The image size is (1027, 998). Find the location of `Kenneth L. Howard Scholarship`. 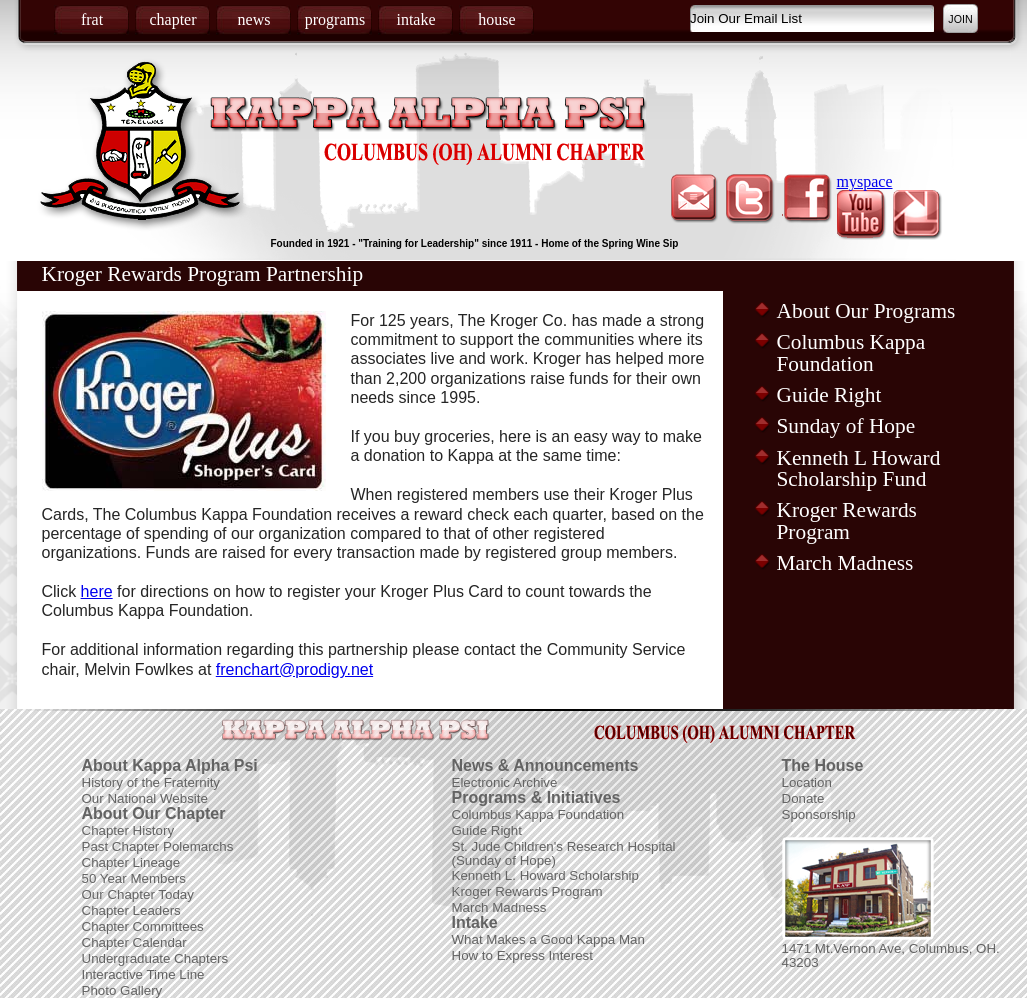

Kenneth L. Howard Scholarship is located at coordinates (545, 875).